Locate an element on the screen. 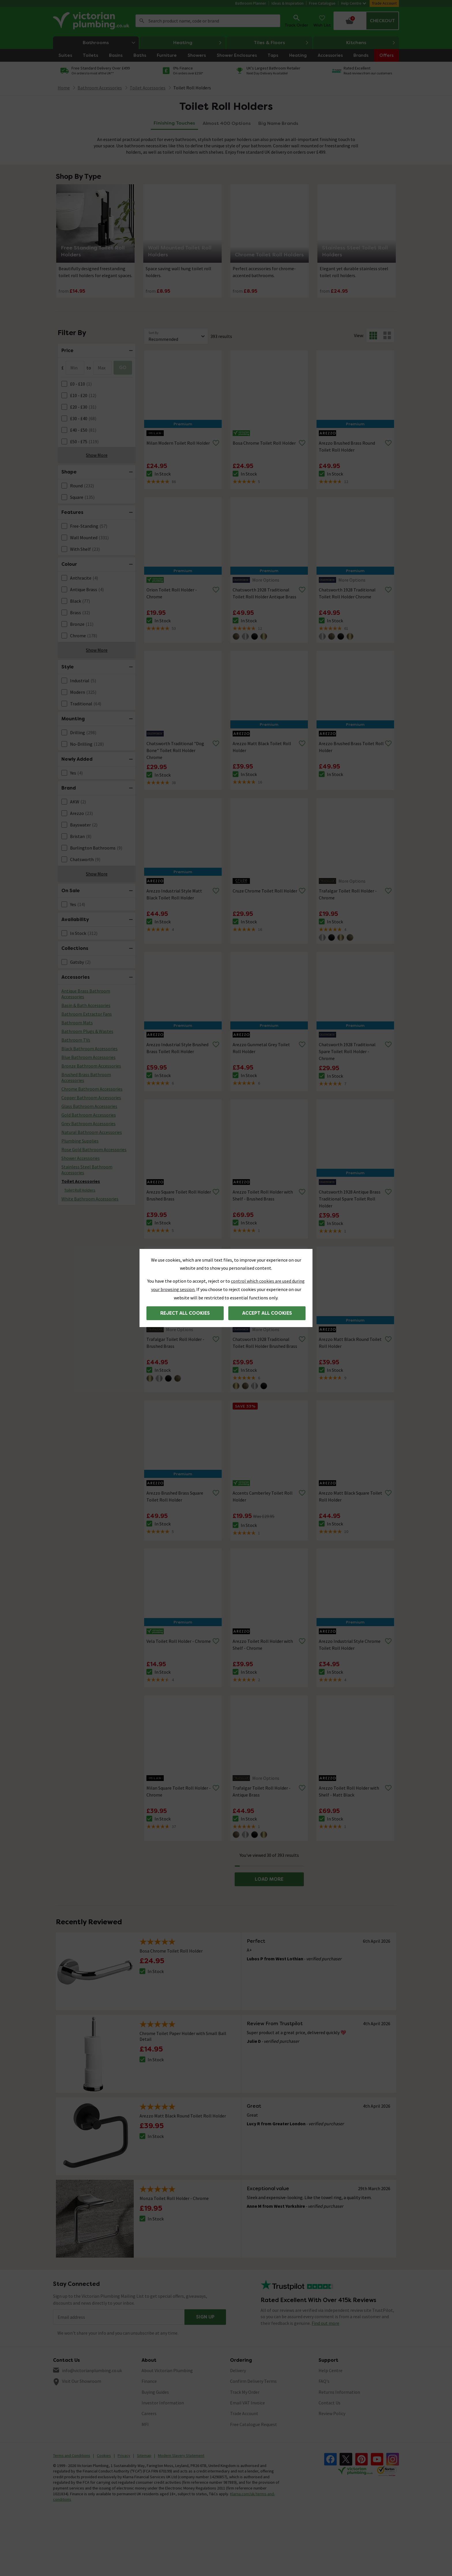  Arezzo Industrial Style Brushed Brass Toilet Roll Holder is located at coordinates (177, 1048).